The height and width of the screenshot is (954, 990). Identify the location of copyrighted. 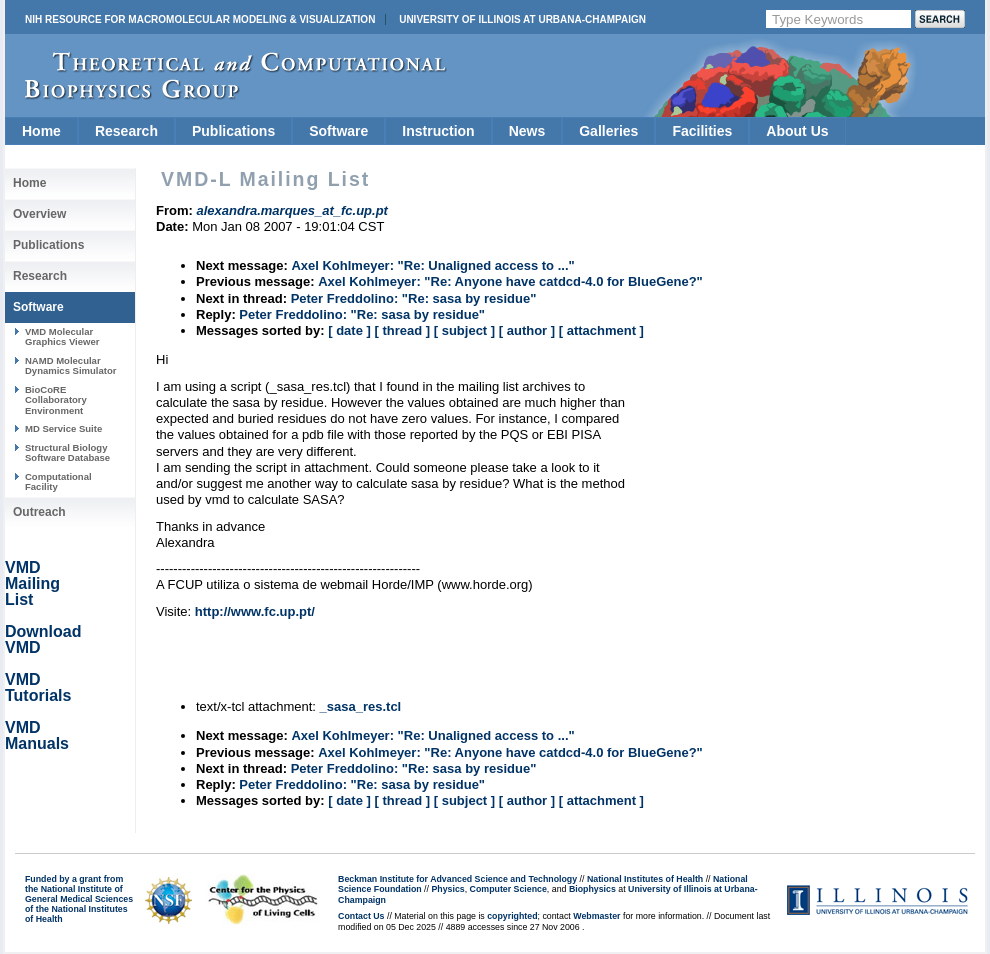
(512, 916).